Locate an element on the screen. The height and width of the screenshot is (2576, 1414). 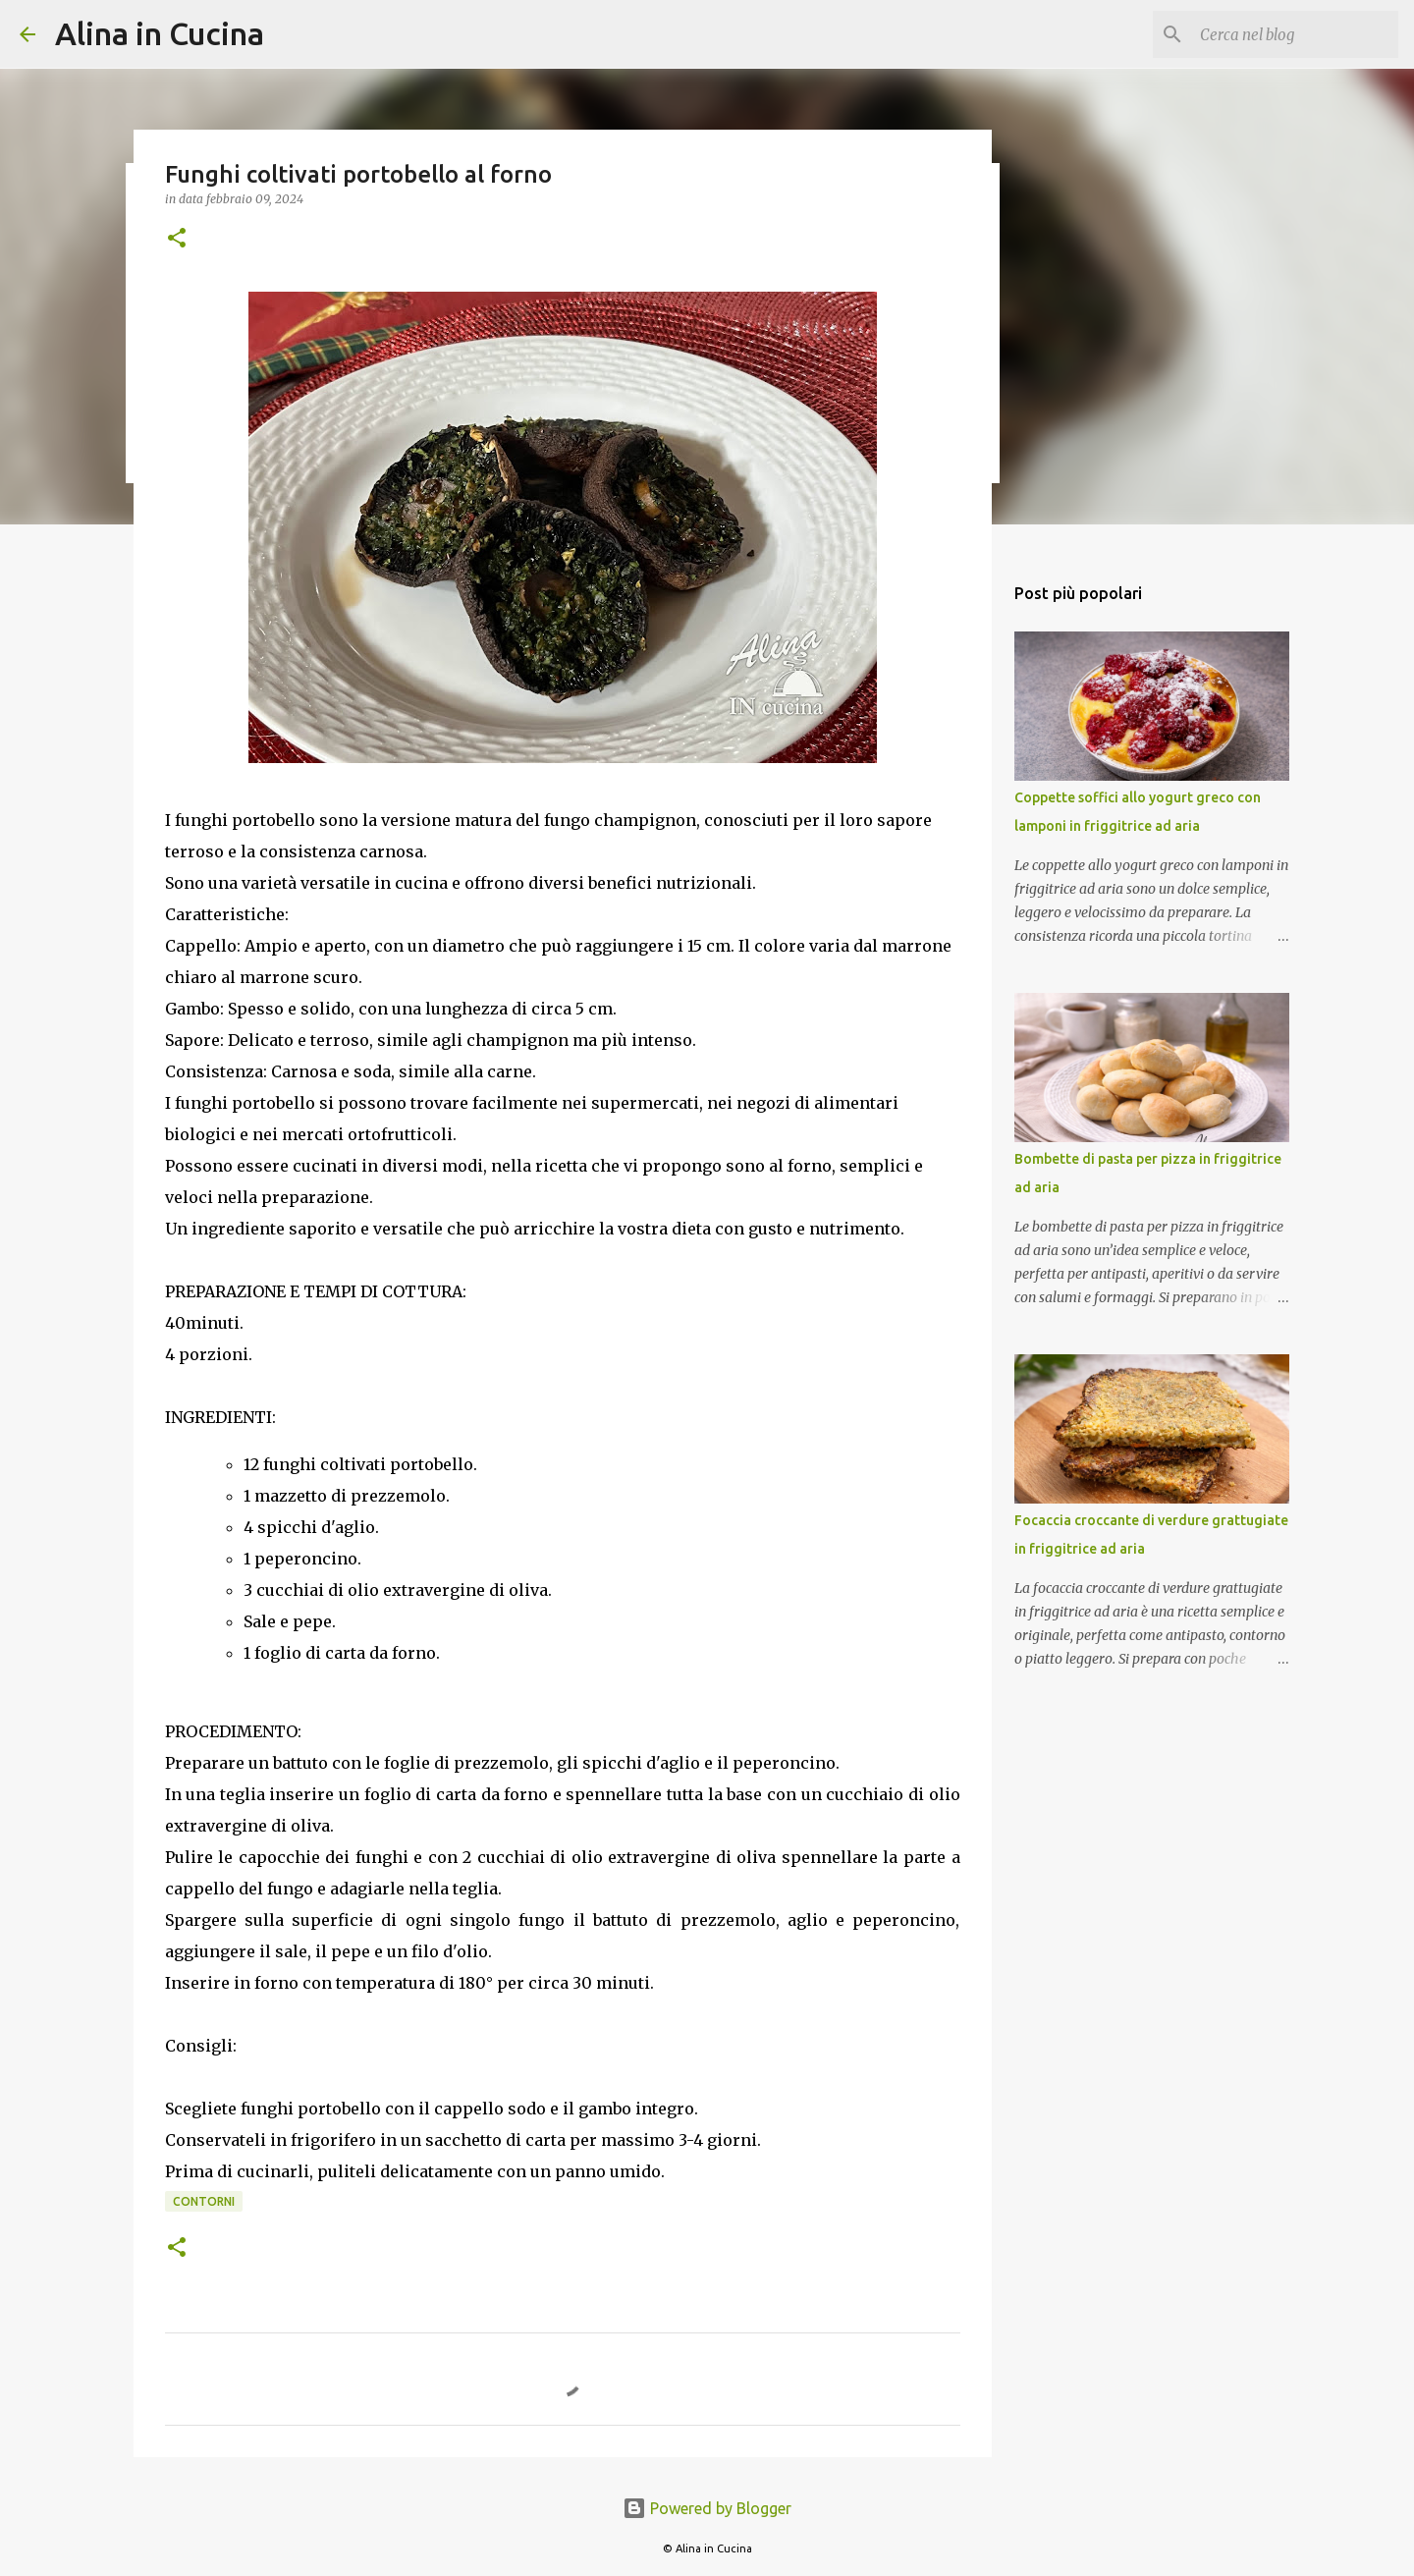
Alina in Cucina is located at coordinates (159, 33).